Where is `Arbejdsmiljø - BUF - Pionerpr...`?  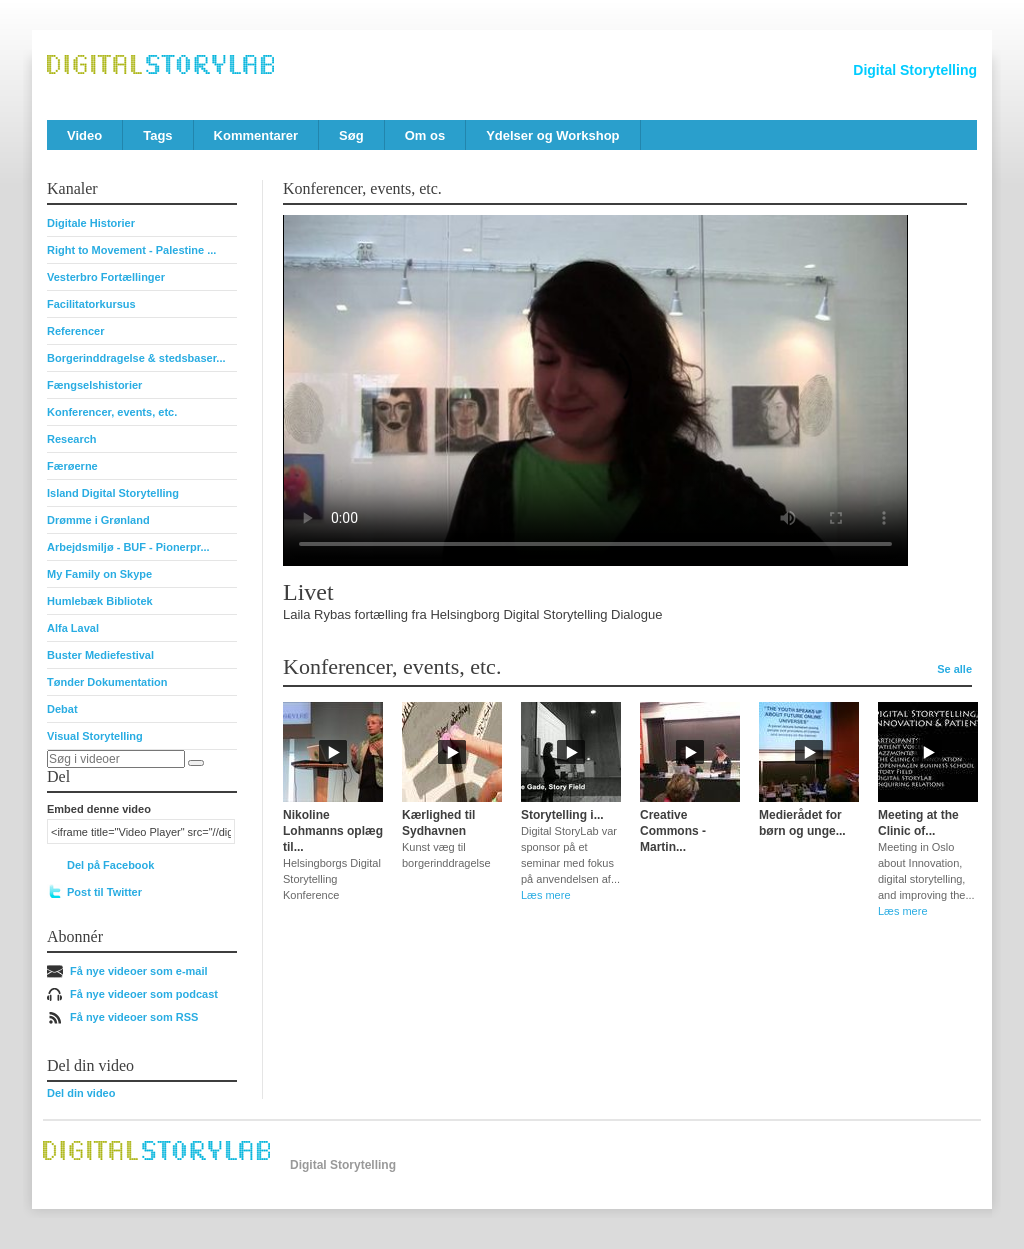
Arbejdsmiljø - BUF - Pionerpr... is located at coordinates (128, 547).